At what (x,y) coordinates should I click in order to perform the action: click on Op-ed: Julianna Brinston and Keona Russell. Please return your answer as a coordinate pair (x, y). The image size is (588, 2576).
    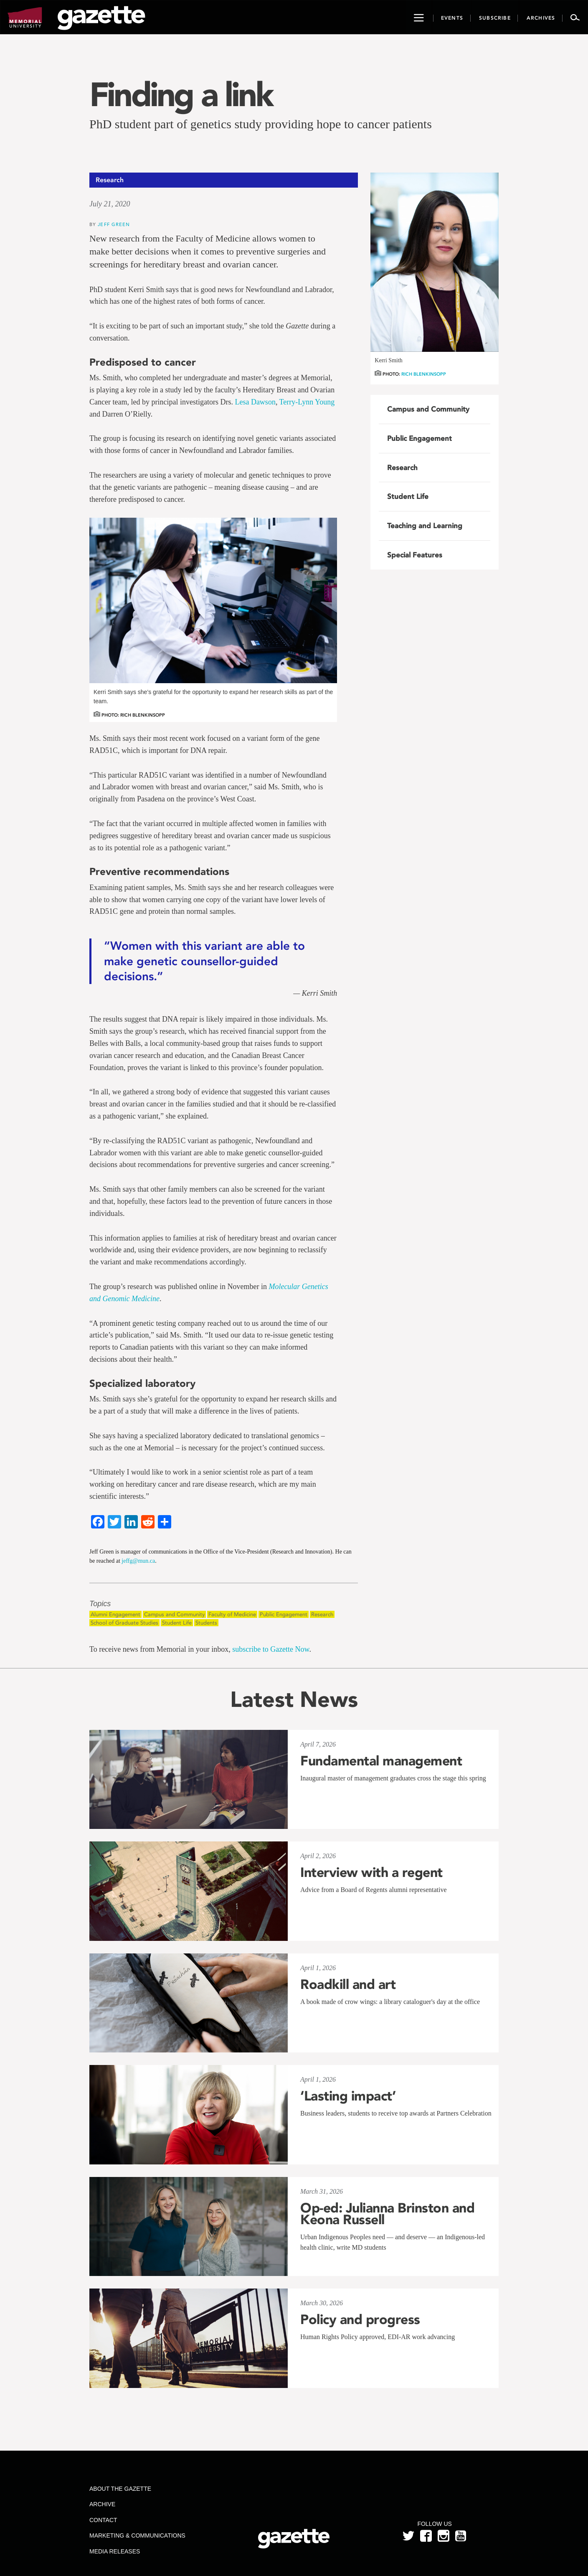
    Looking at the image, I should click on (387, 2213).